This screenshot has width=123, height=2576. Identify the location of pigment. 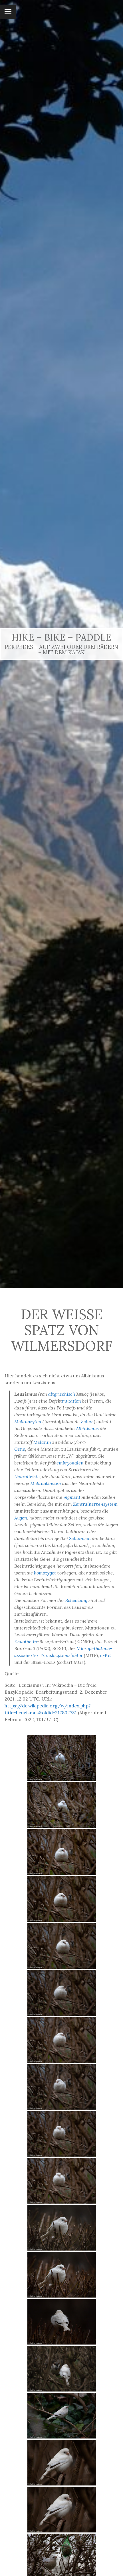
(71, 1497).